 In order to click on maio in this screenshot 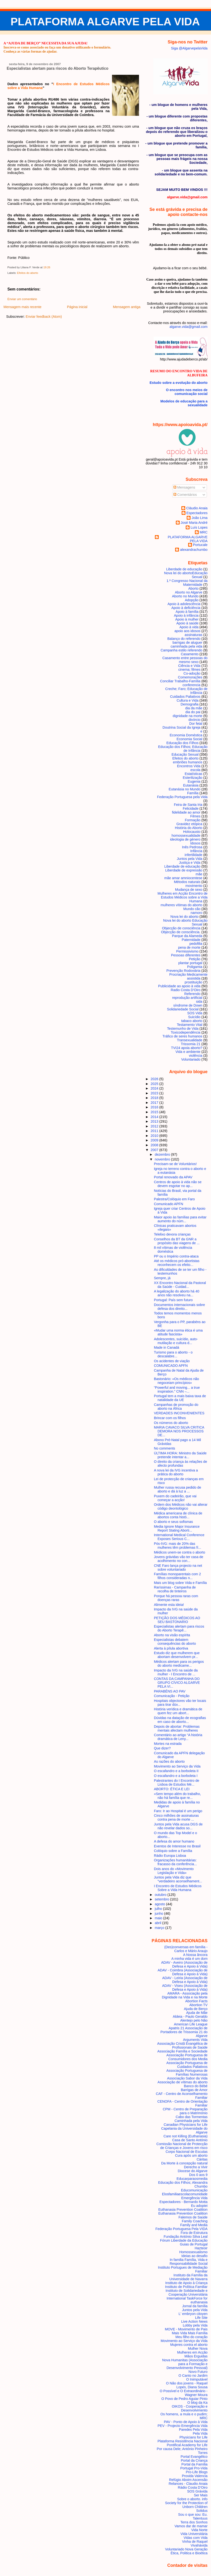, I will do `click(159, 1918)`.